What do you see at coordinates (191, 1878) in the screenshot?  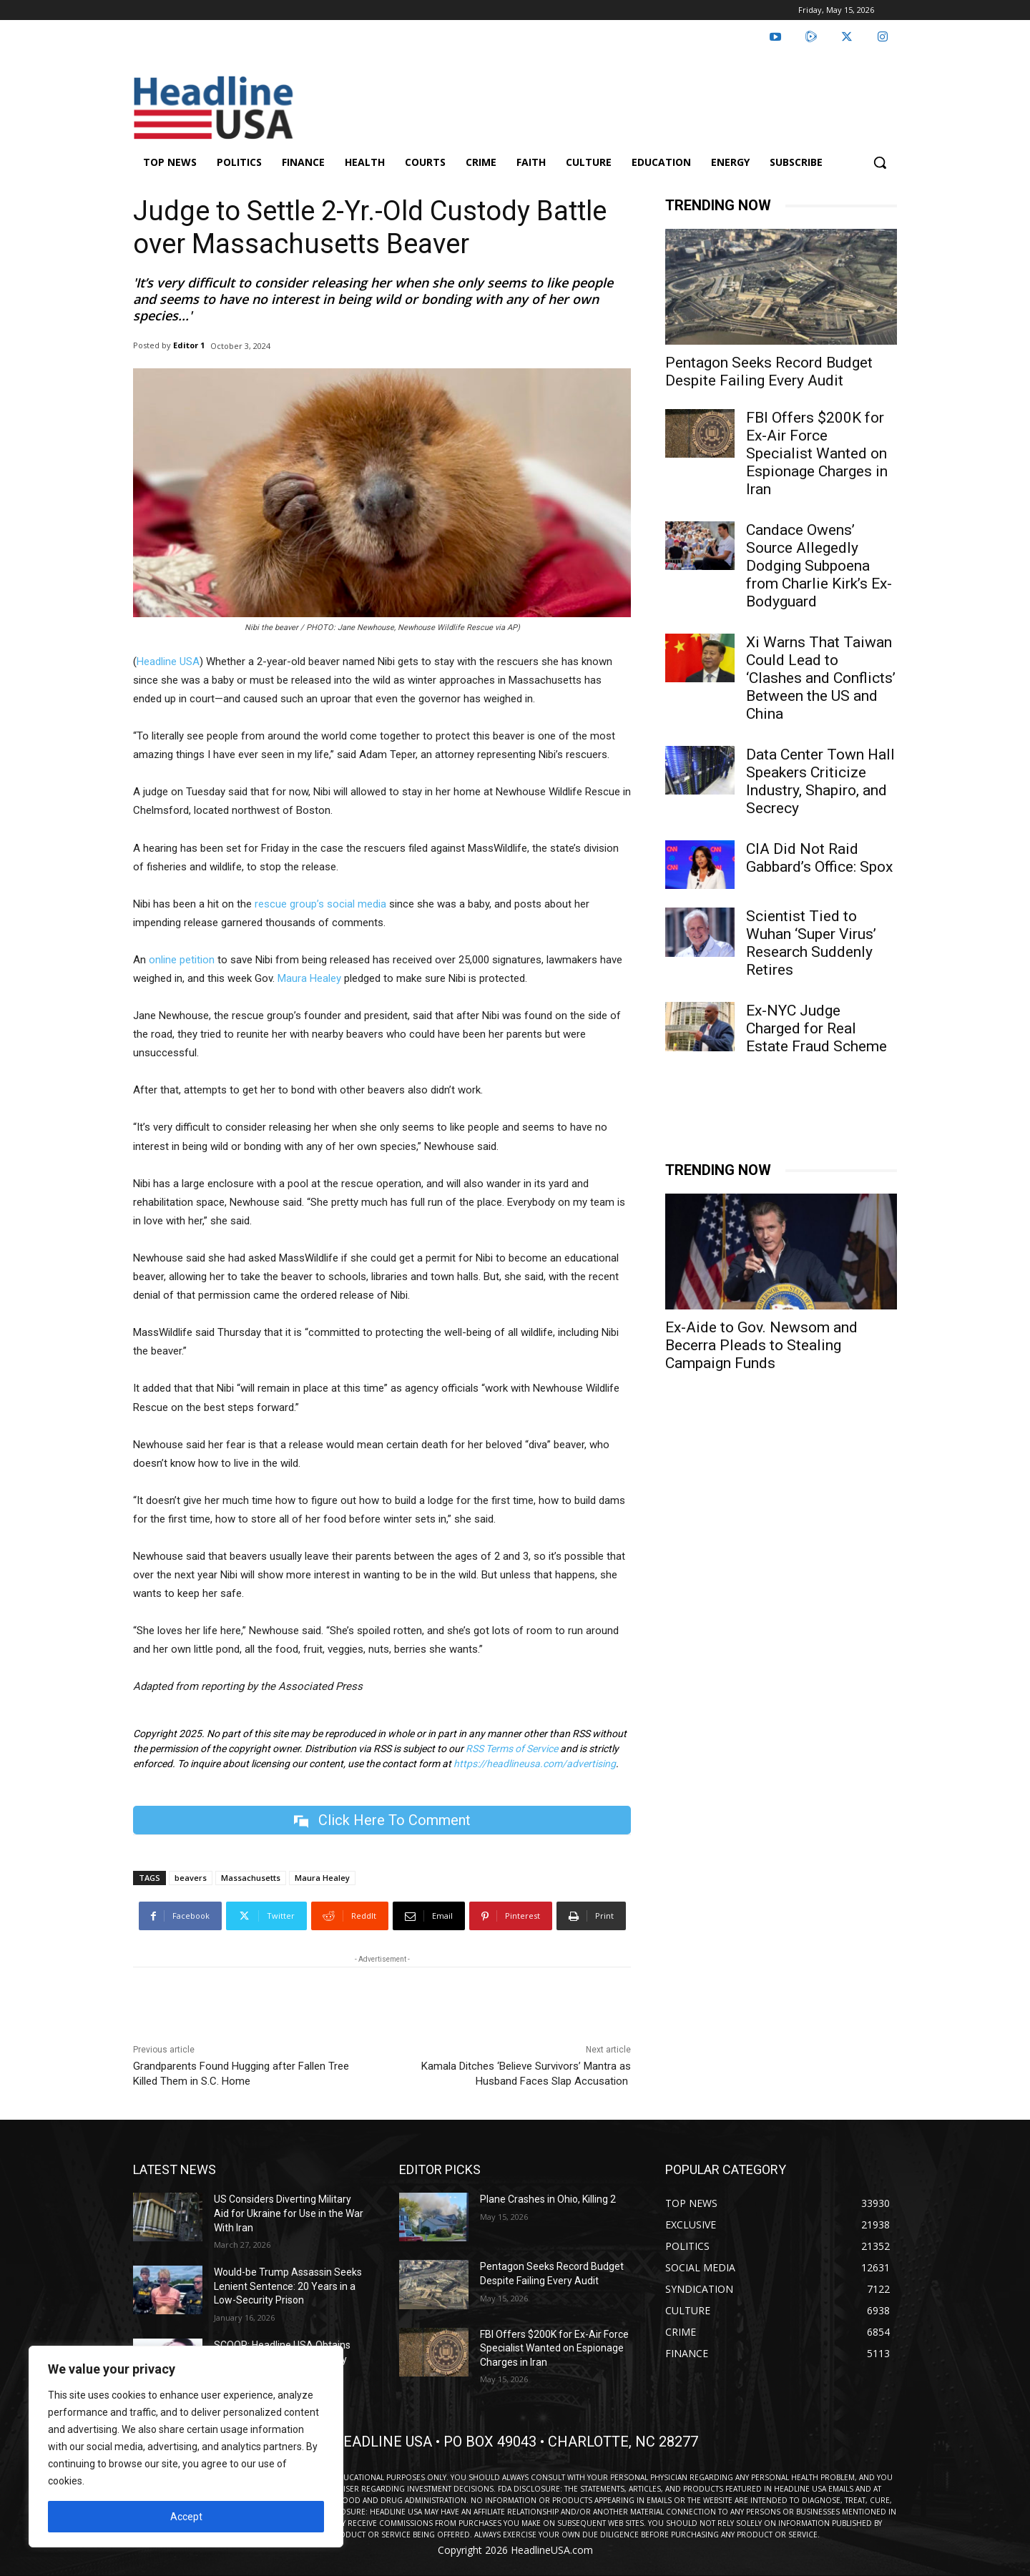 I see `beavers` at bounding box center [191, 1878].